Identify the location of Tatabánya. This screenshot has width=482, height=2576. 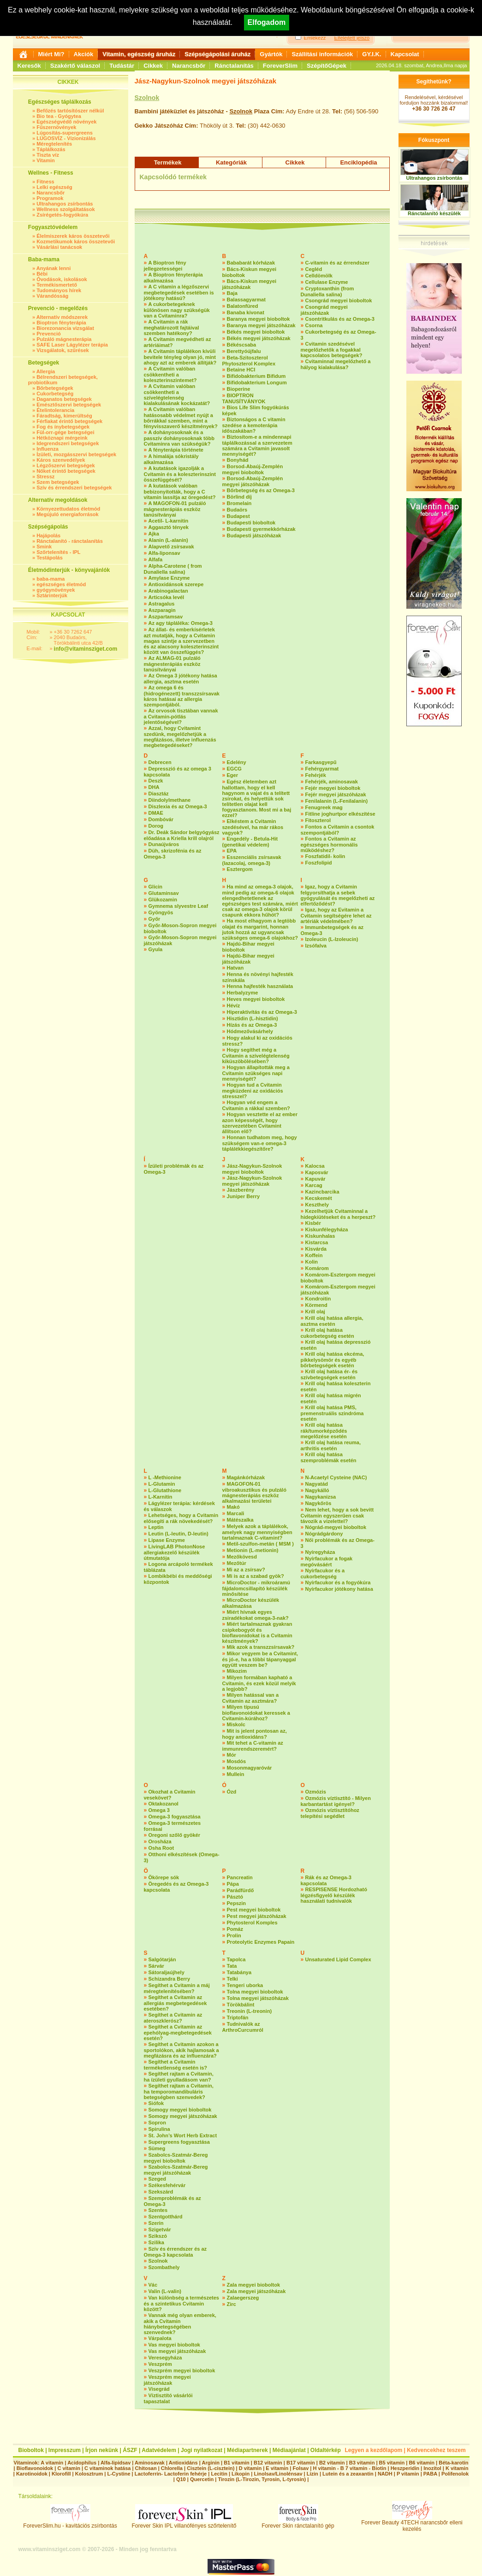
(239, 1972).